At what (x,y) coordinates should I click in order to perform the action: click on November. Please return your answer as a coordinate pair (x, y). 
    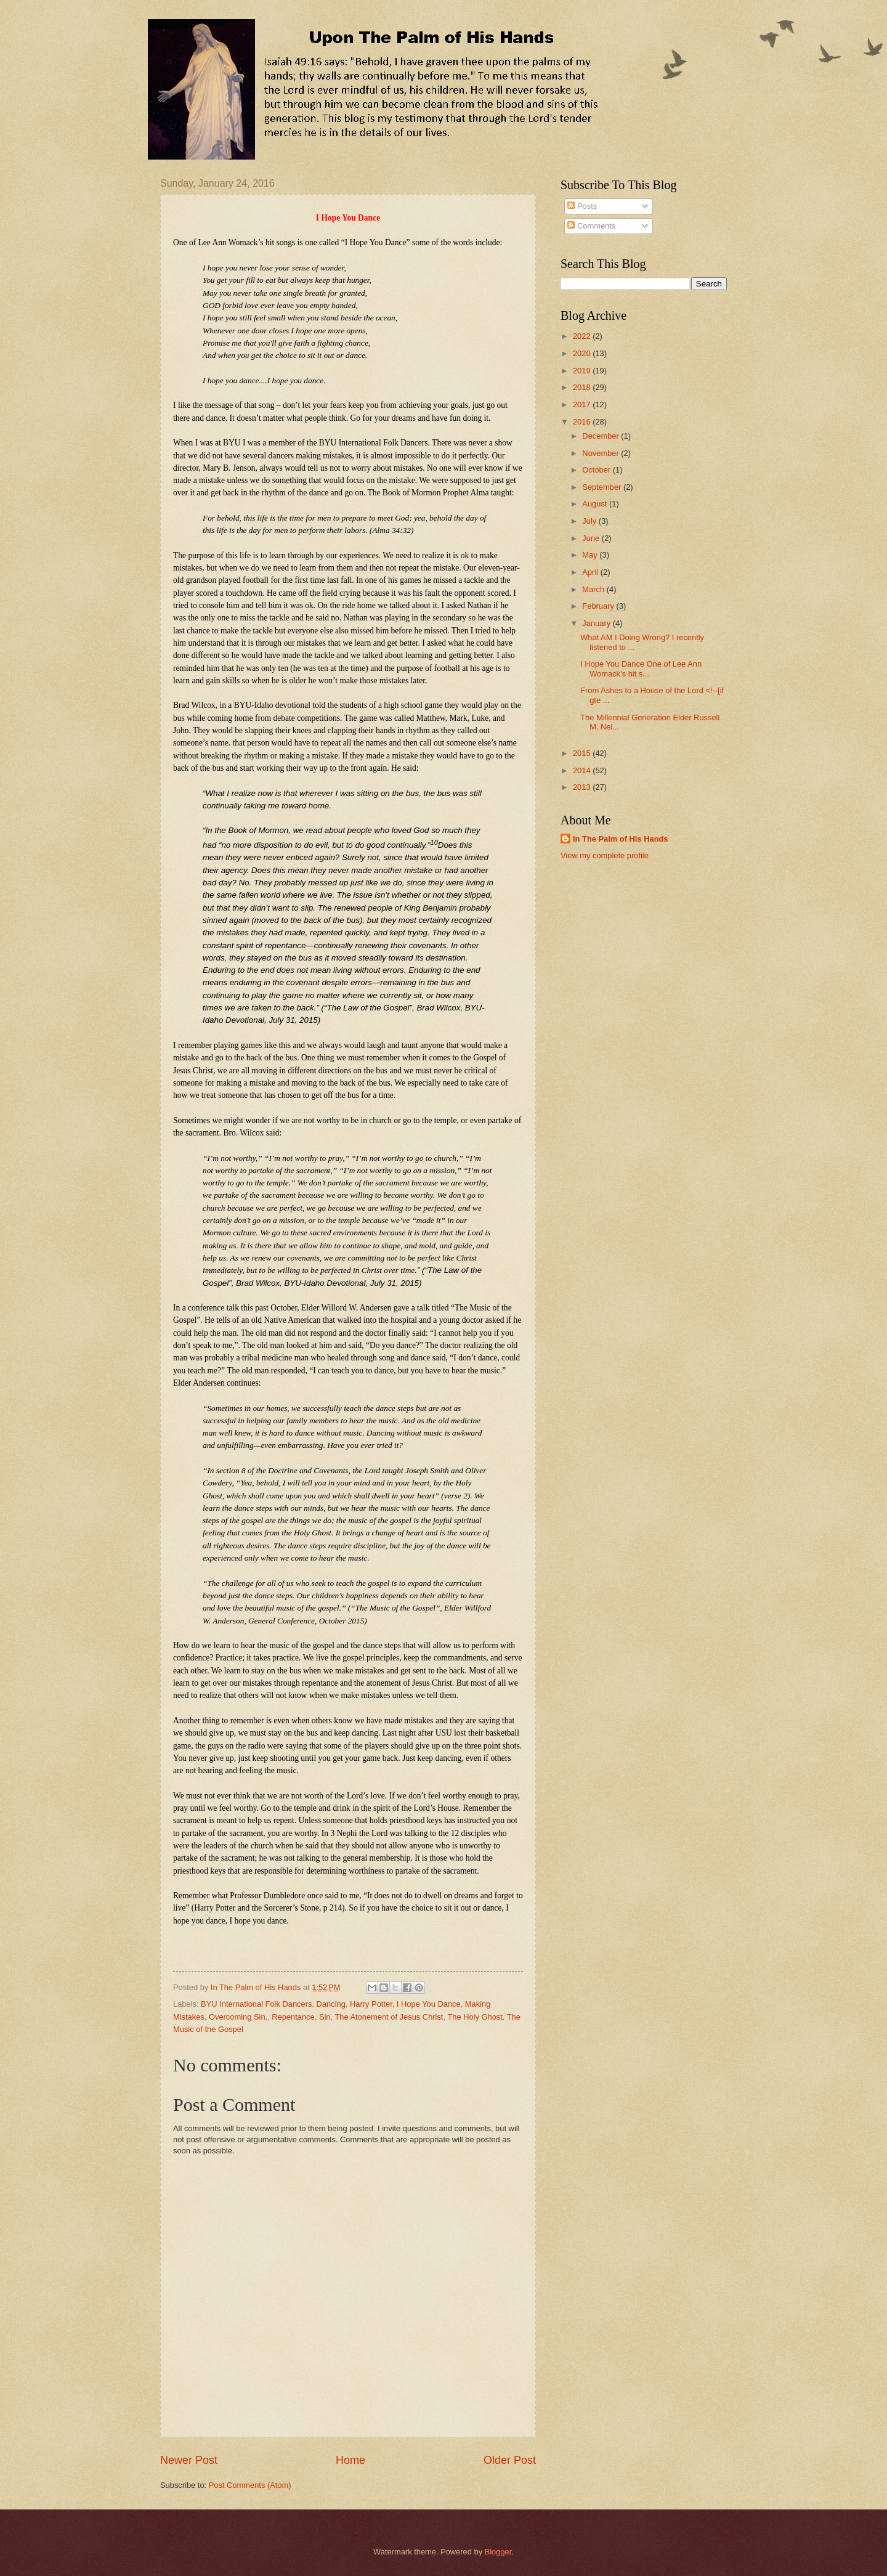
    Looking at the image, I should click on (601, 453).